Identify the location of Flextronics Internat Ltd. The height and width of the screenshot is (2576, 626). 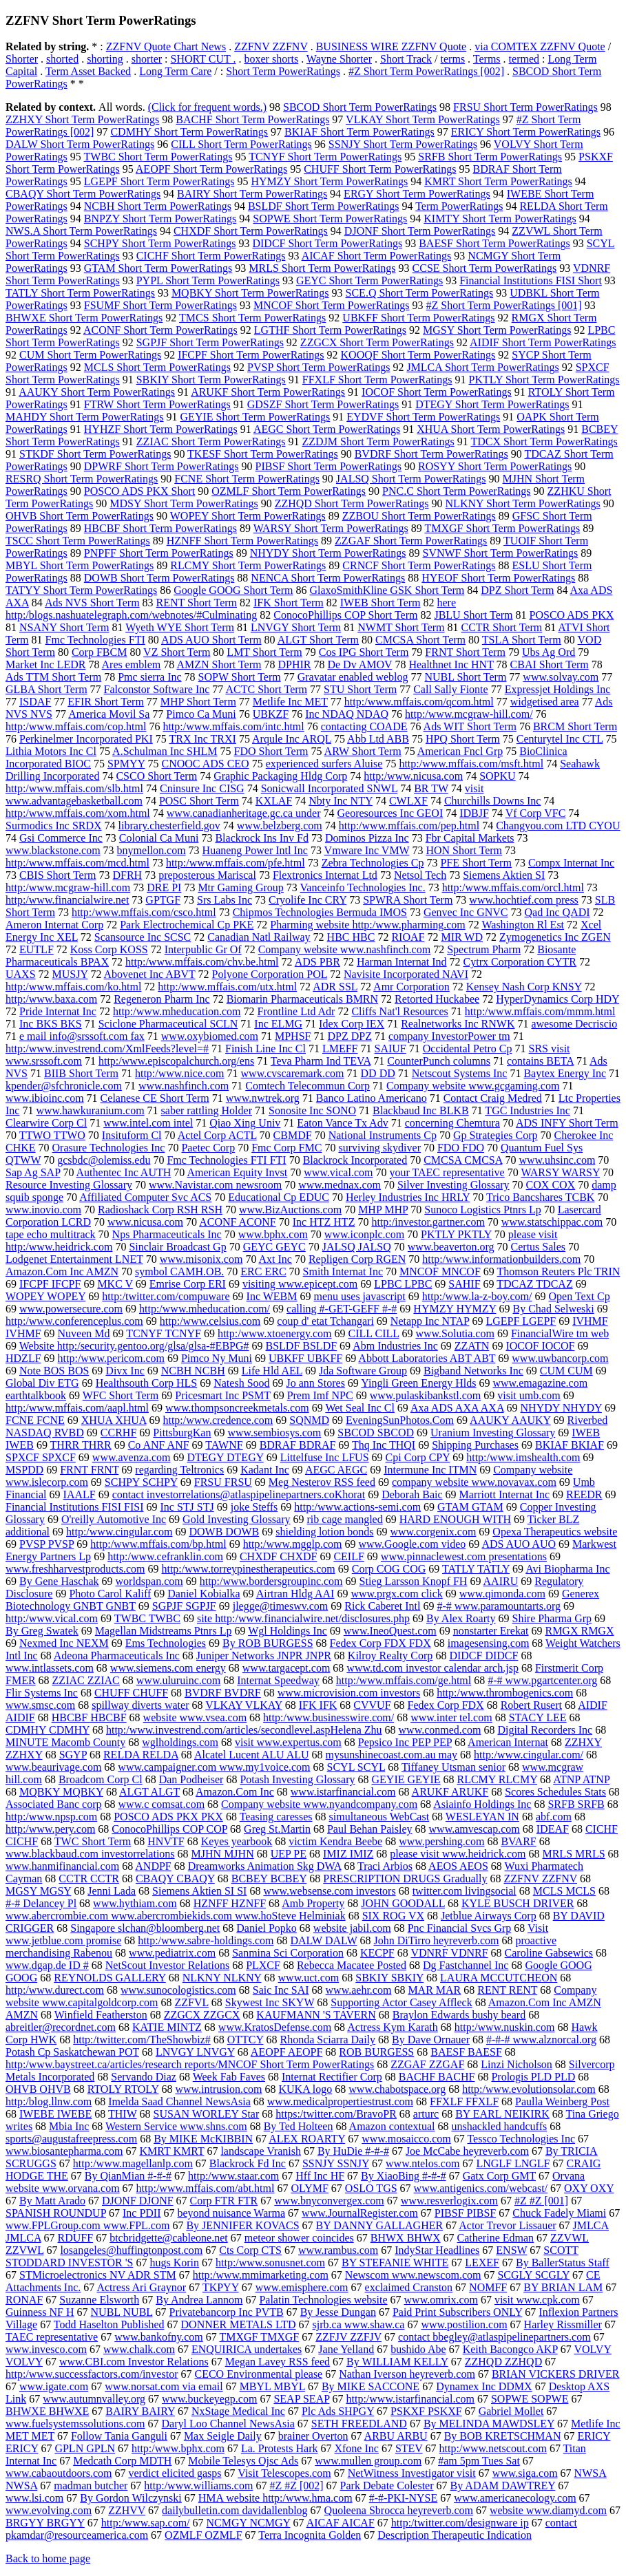
(325, 875).